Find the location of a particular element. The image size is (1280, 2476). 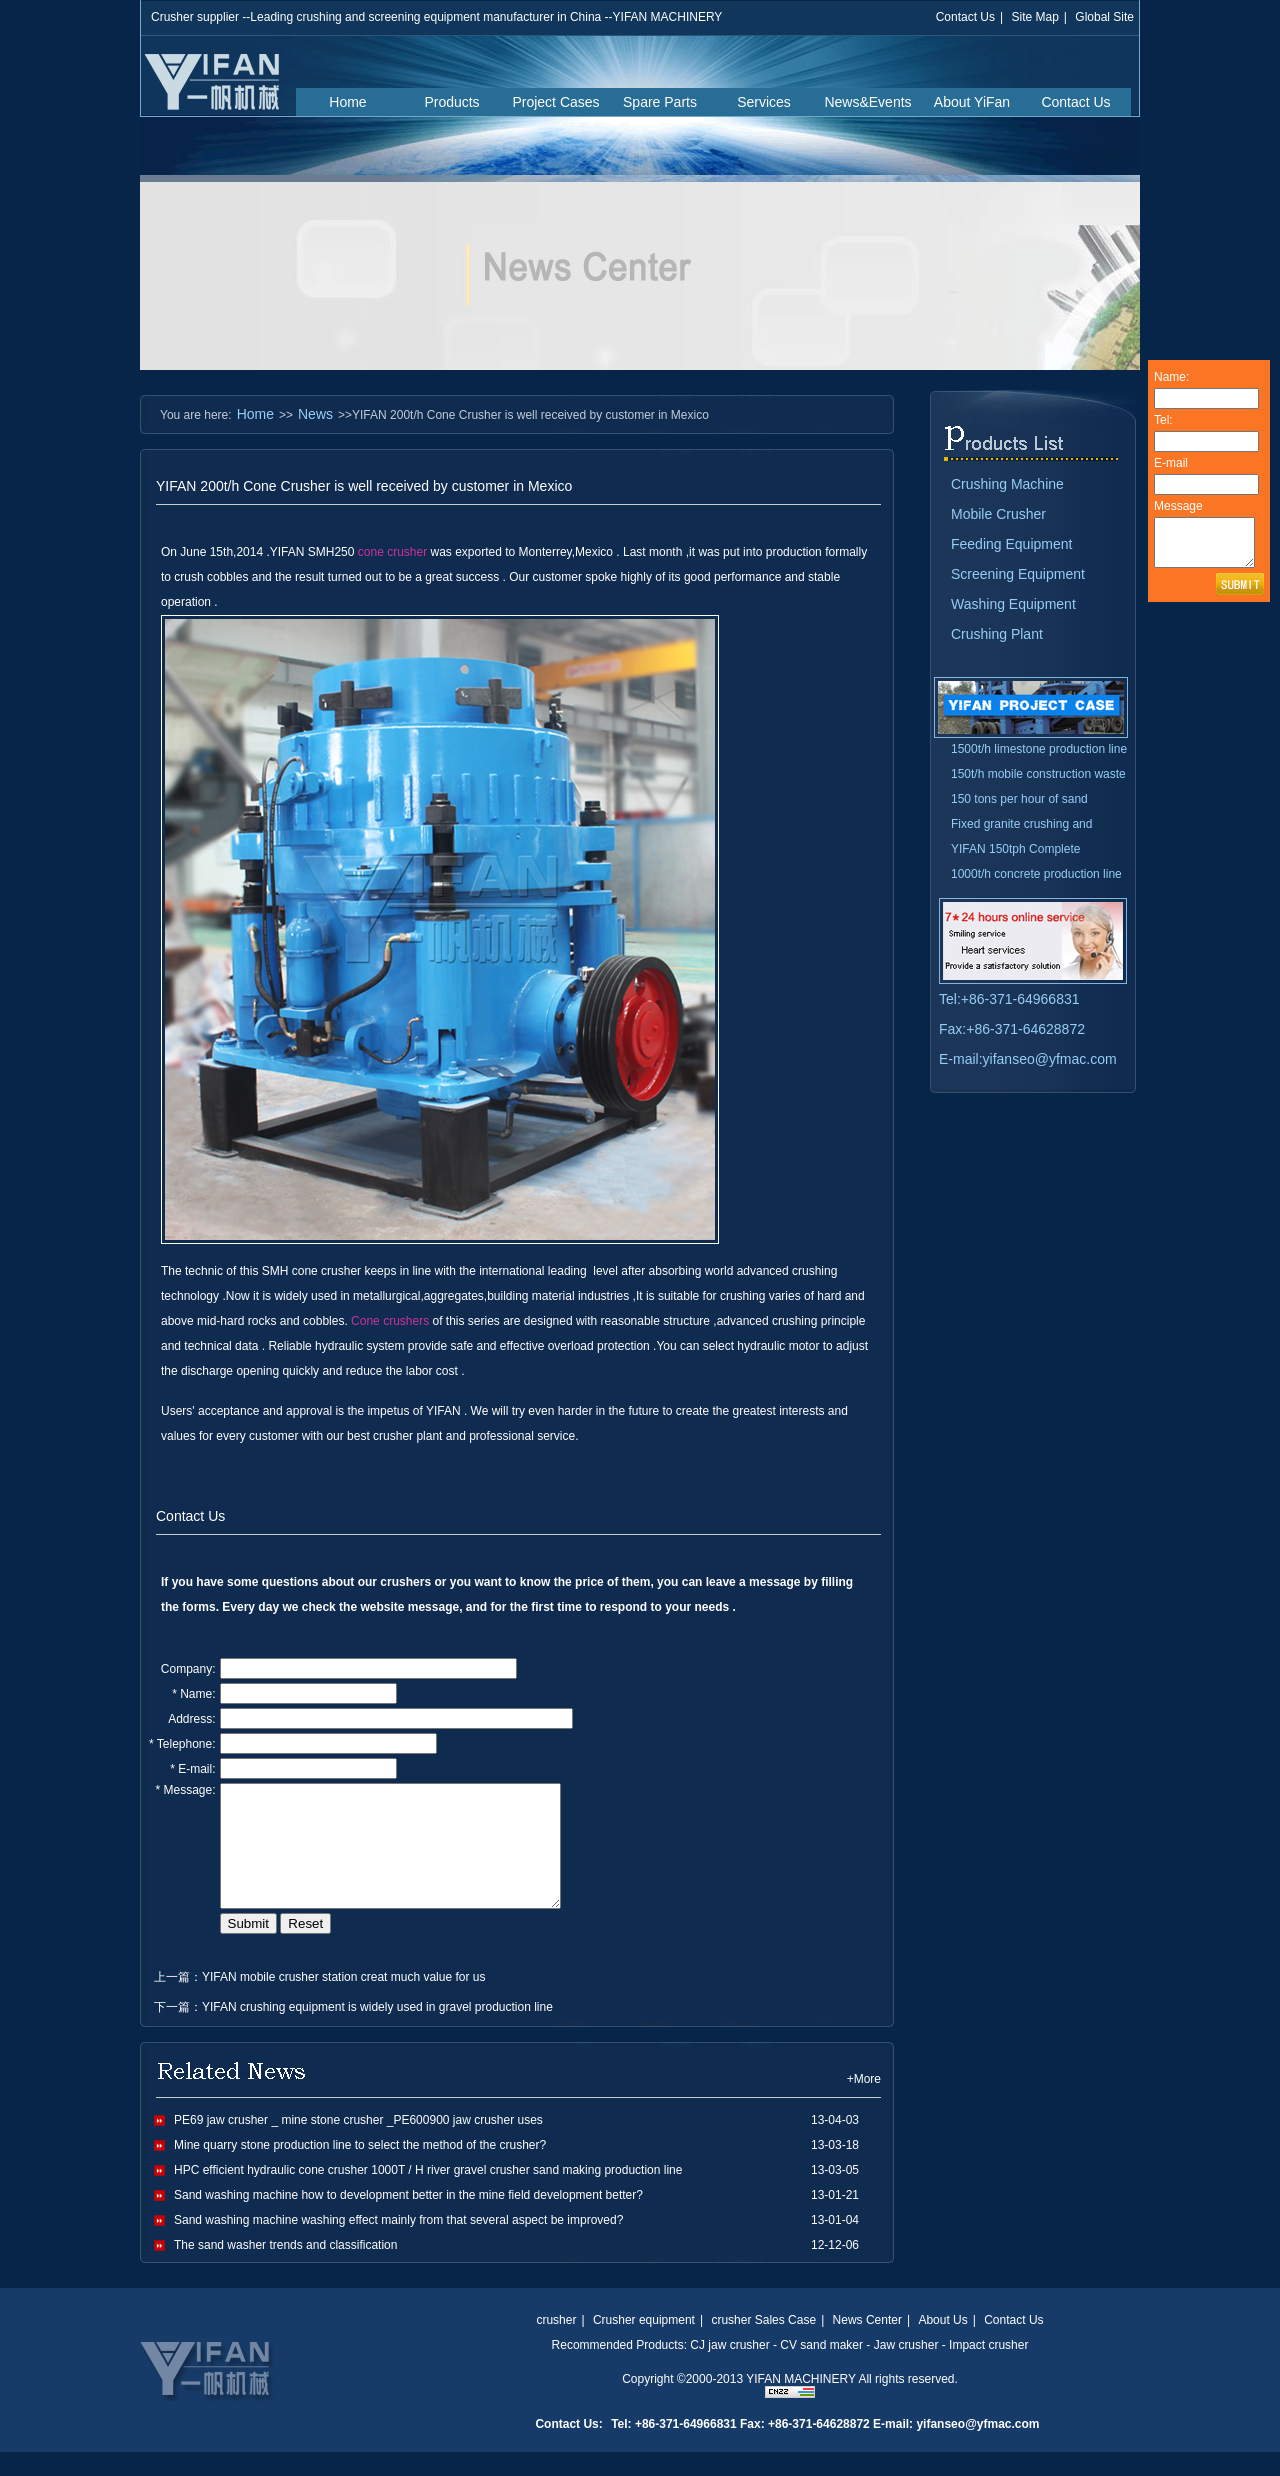

Products is located at coordinates (451, 102).